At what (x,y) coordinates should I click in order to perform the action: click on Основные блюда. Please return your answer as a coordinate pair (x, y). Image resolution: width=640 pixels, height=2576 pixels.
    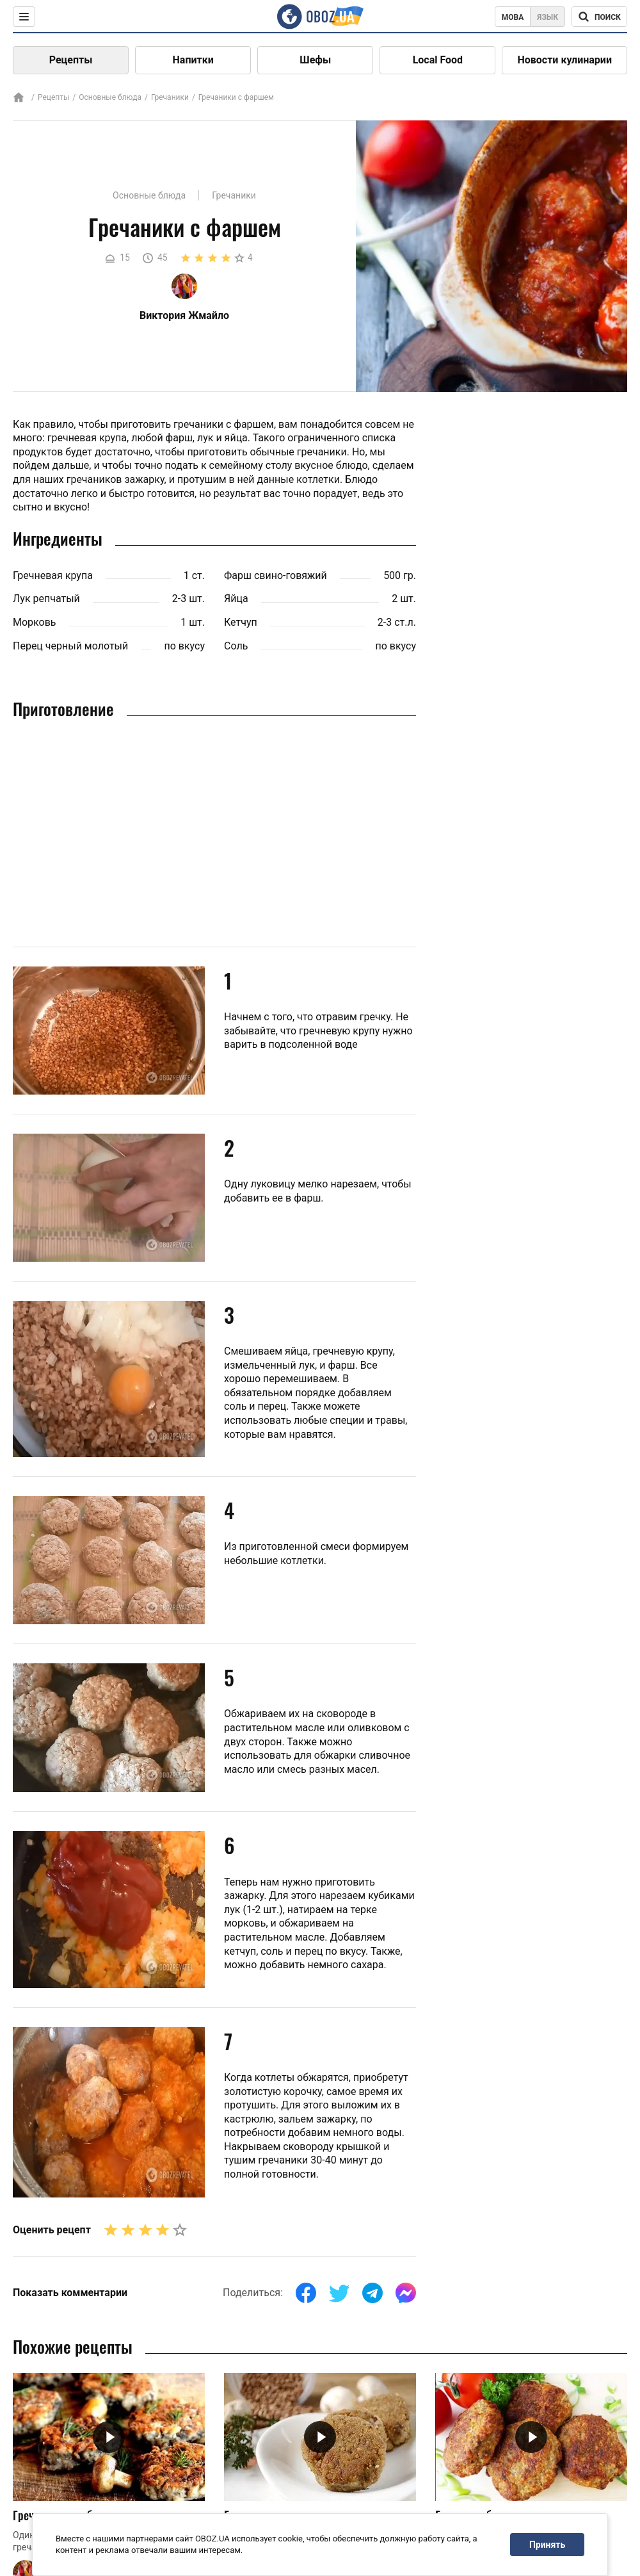
    Looking at the image, I should click on (110, 97).